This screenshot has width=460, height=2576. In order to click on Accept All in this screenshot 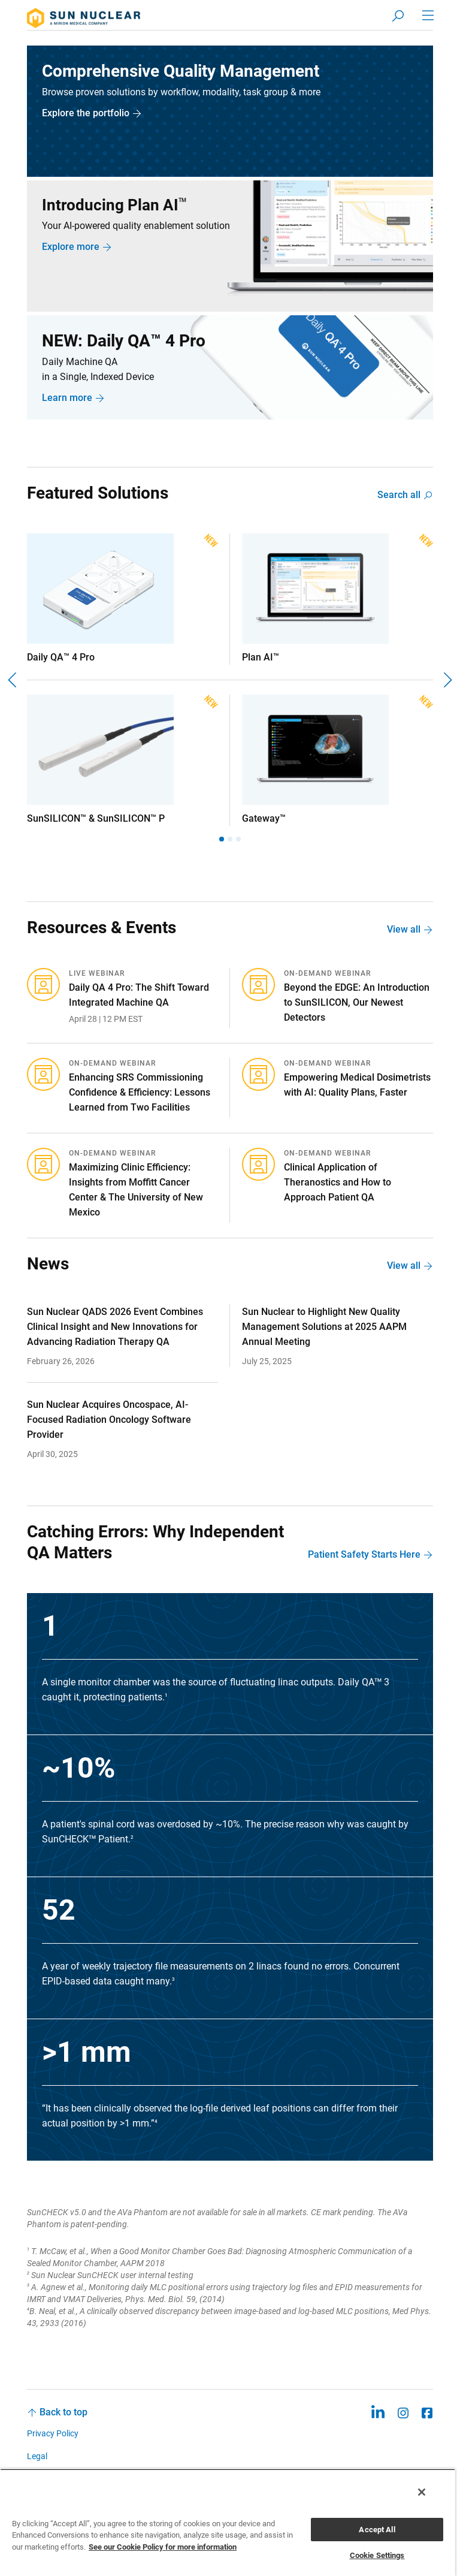, I will do `click(377, 2529)`.